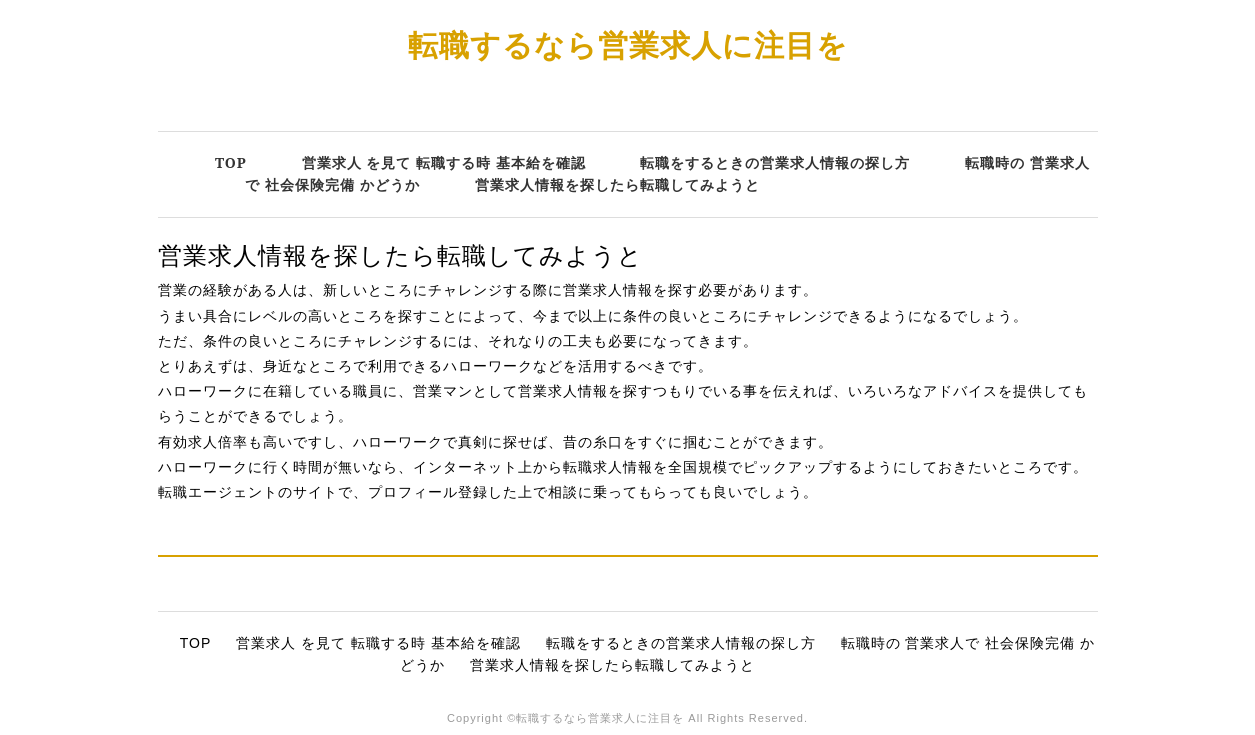 The height and width of the screenshot is (735, 1255). Describe the element at coordinates (617, 184) in the screenshot. I see `営業求人情報を探したら転職してみようと` at that location.